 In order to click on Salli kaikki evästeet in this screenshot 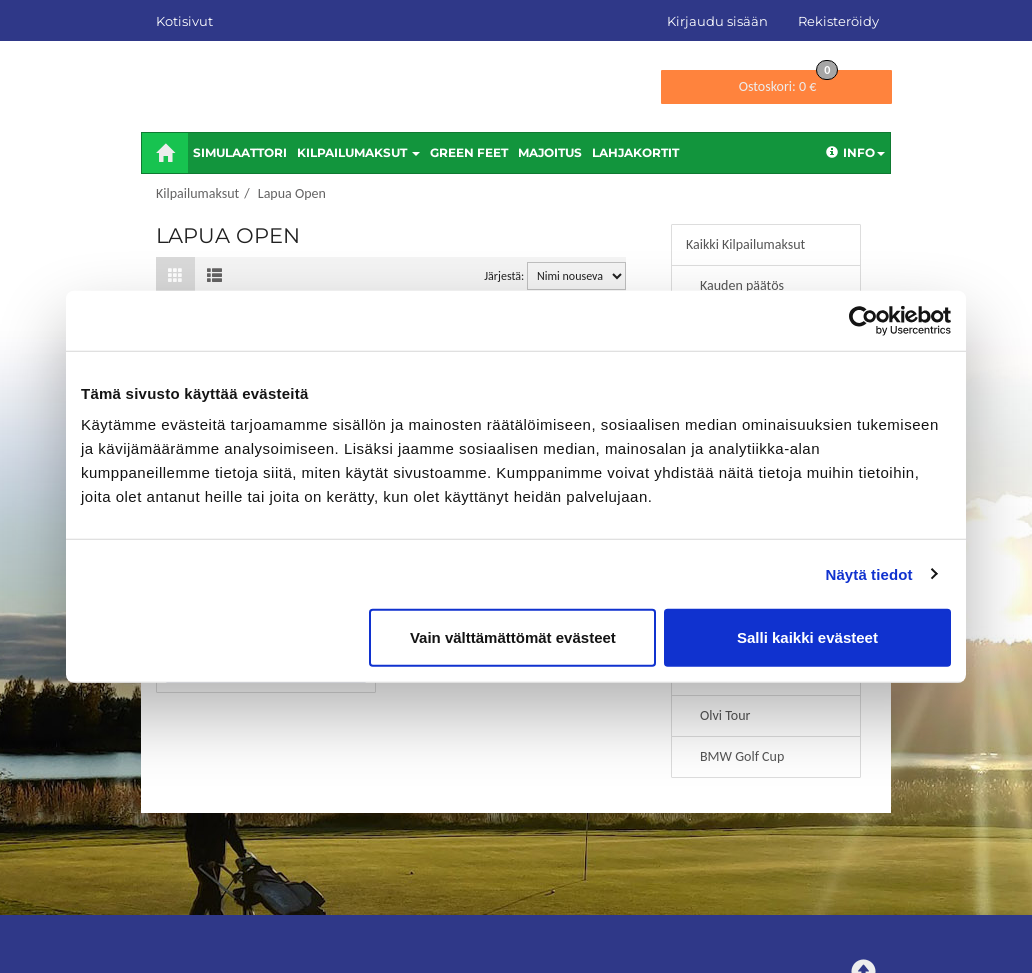, I will do `click(807, 637)`.